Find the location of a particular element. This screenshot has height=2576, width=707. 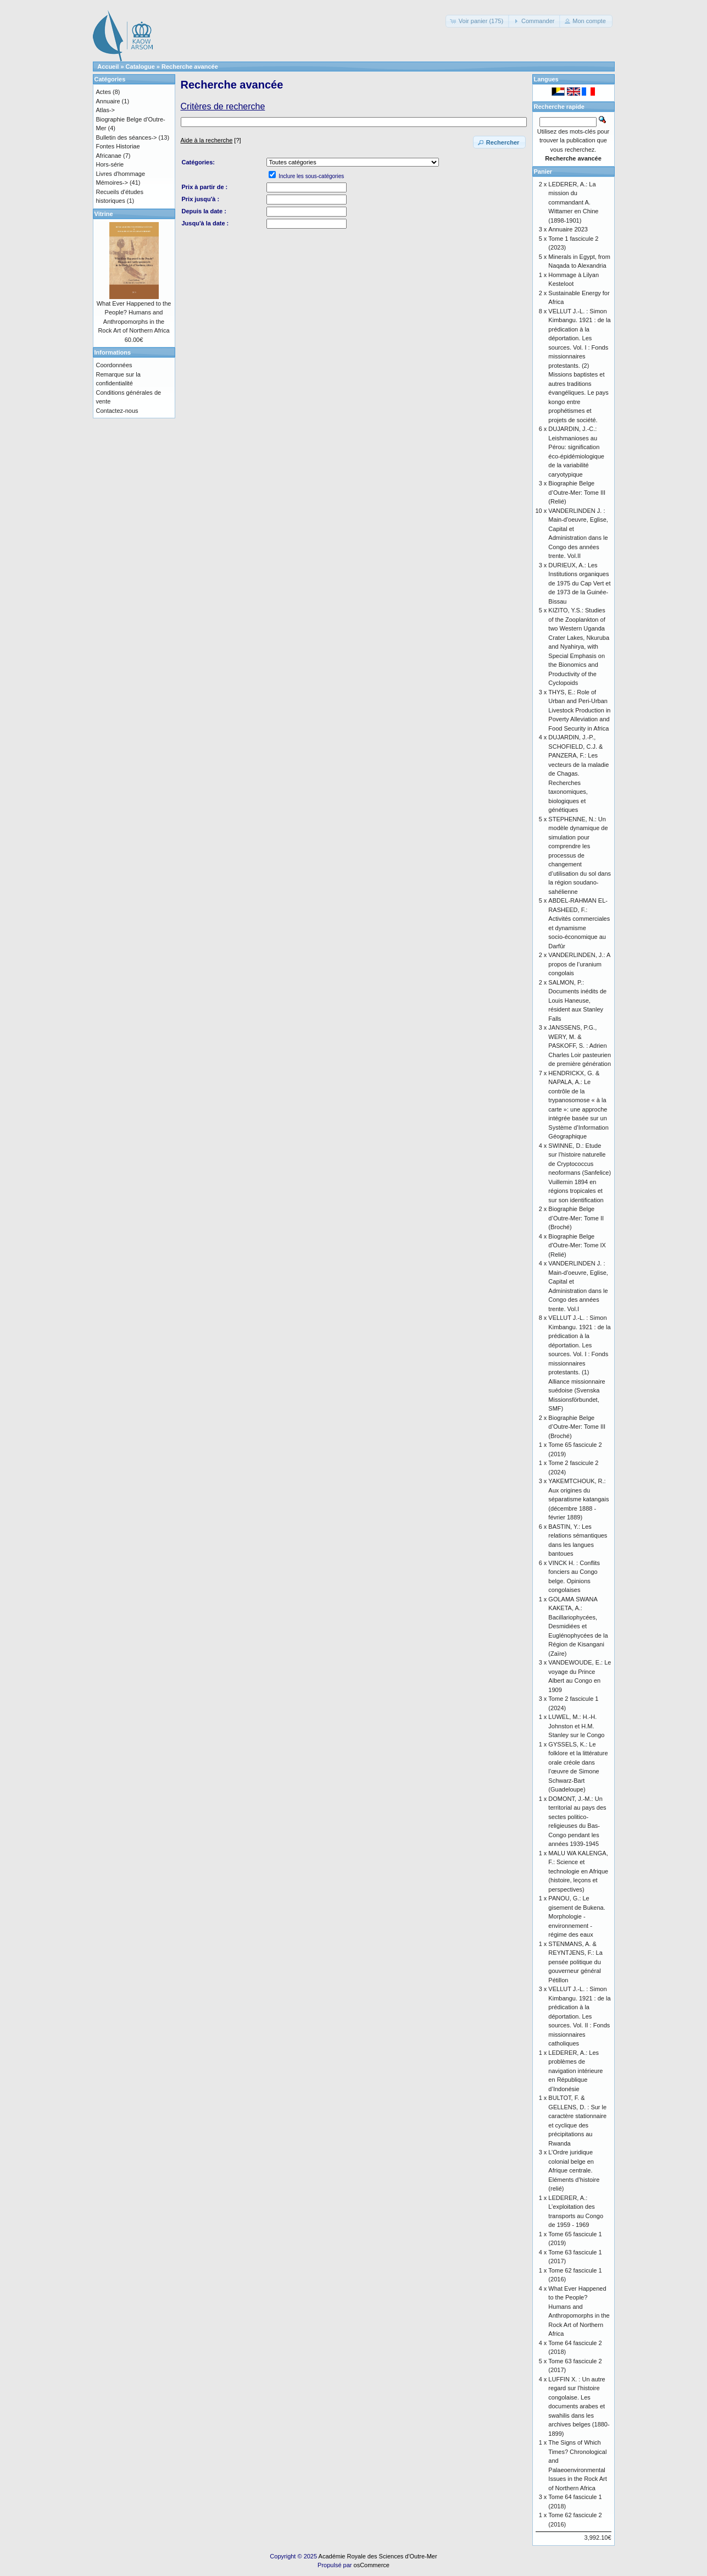

Atlas-> is located at coordinates (105, 110).